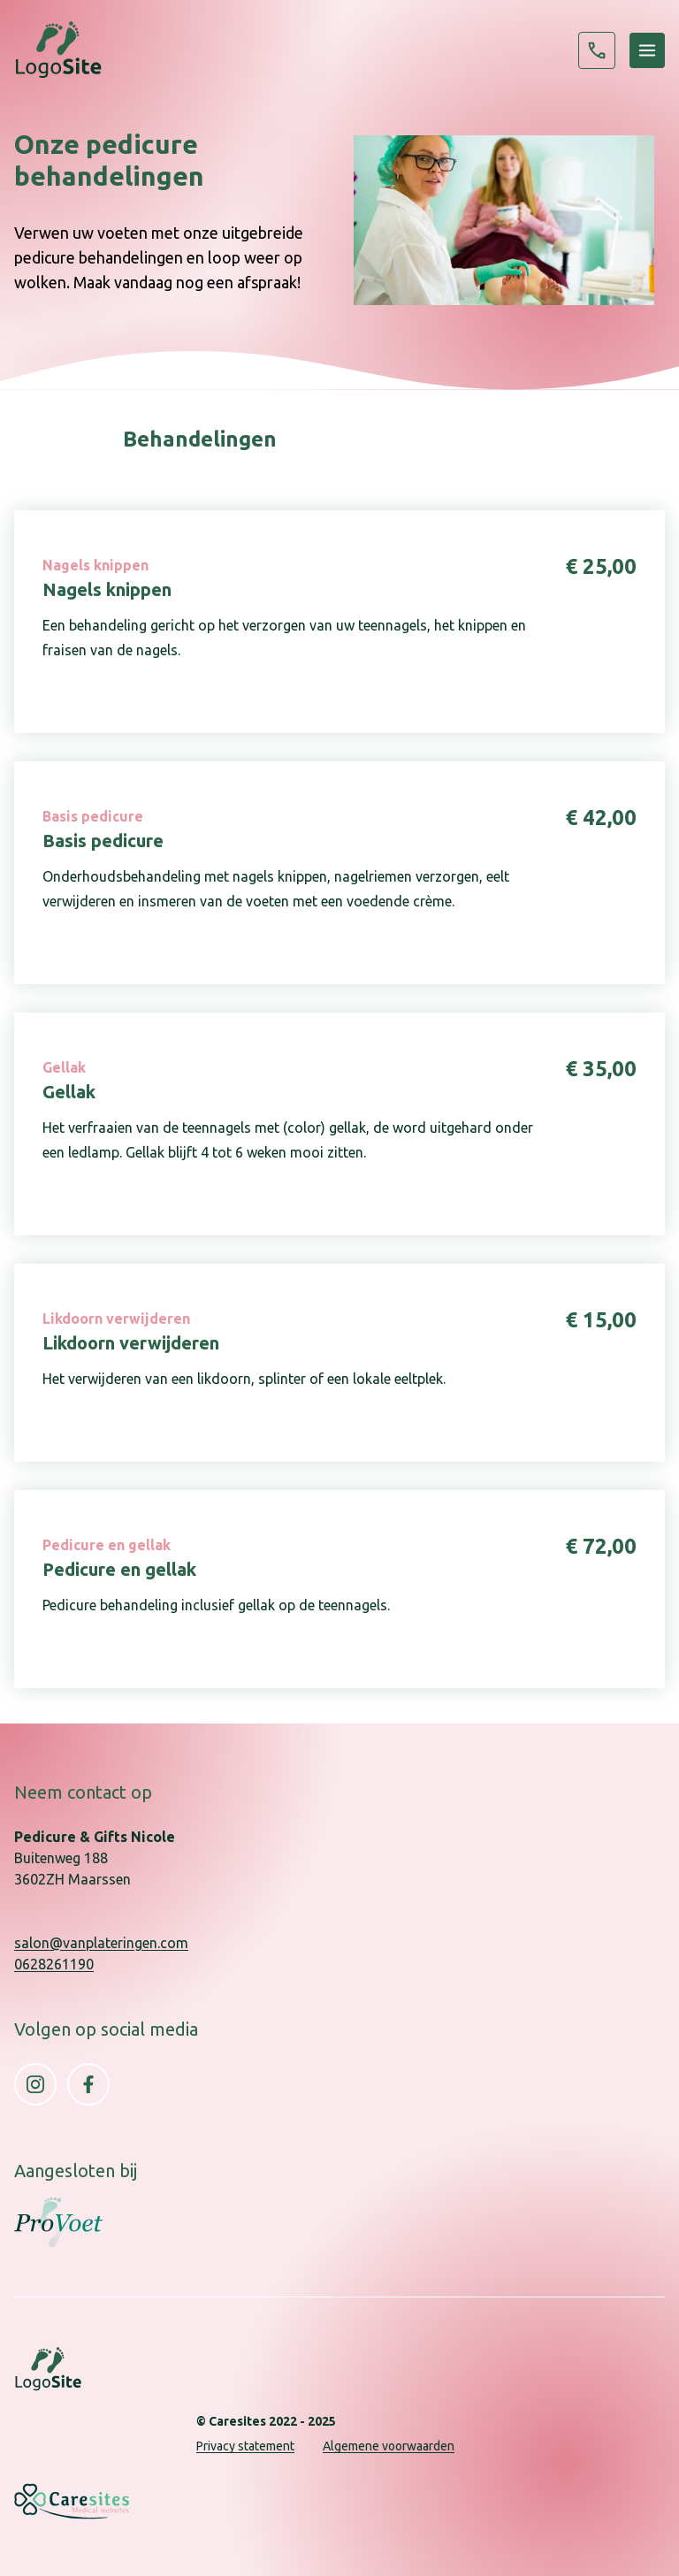 This screenshot has width=679, height=2576. What do you see at coordinates (101, 1943) in the screenshot?
I see `salon@vanplateringen.com` at bounding box center [101, 1943].